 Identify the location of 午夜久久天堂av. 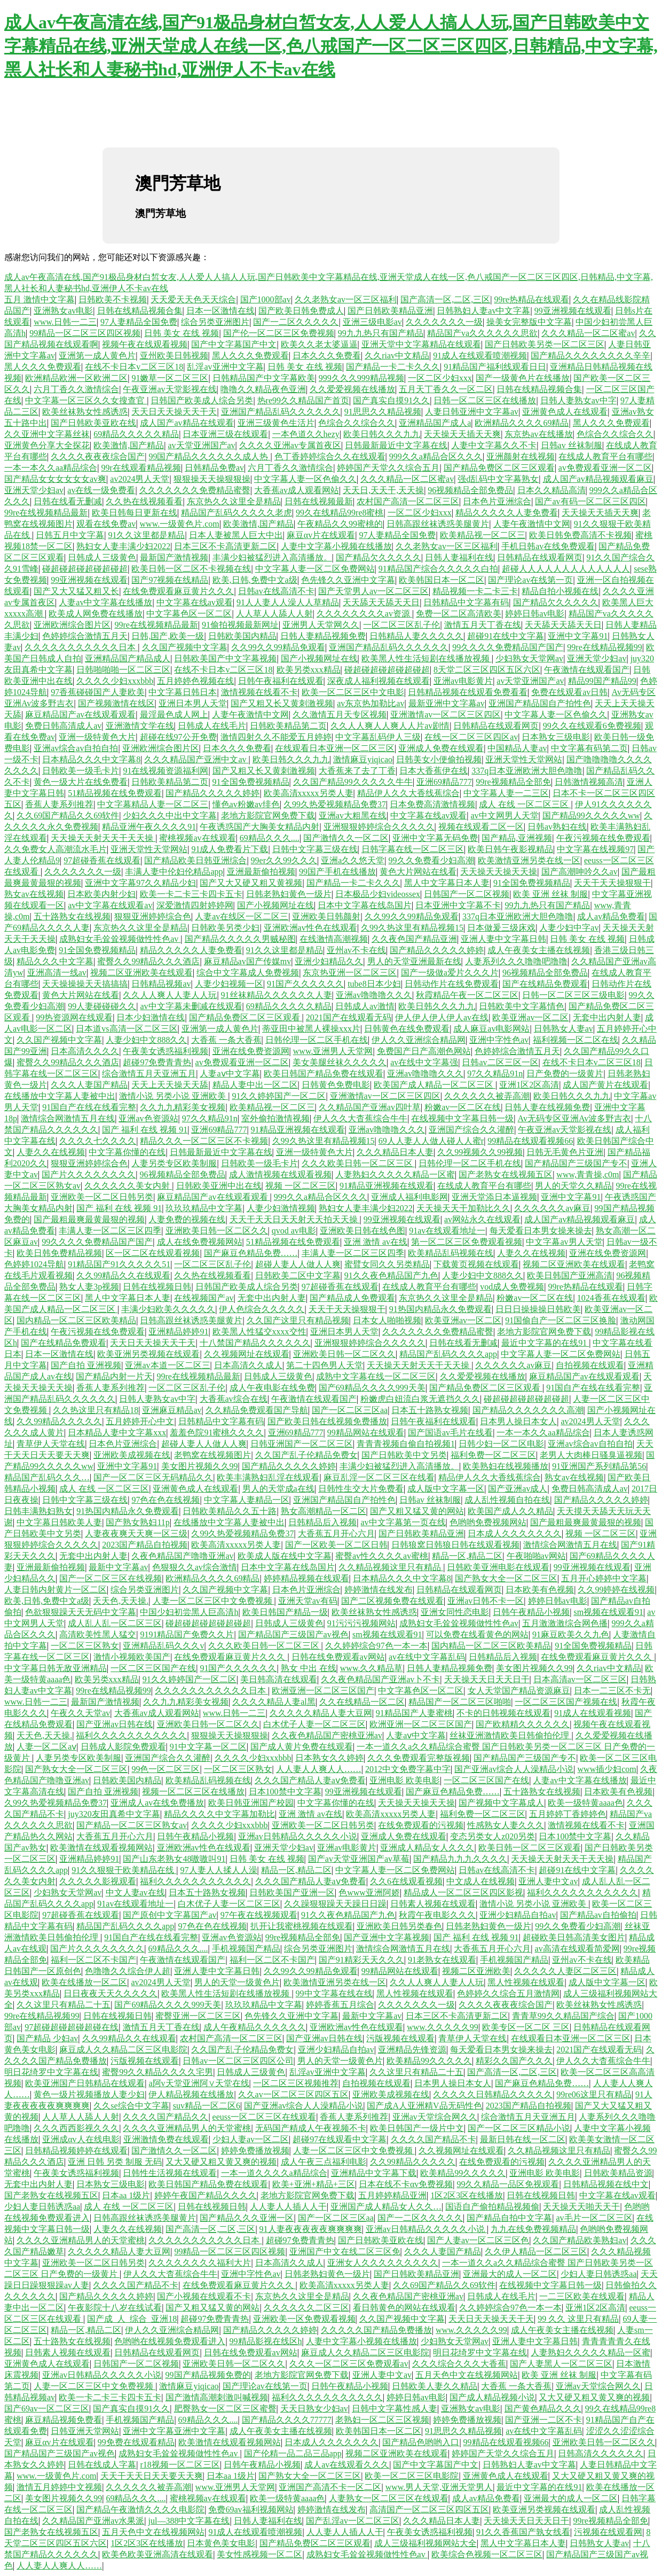
(80, 1713).